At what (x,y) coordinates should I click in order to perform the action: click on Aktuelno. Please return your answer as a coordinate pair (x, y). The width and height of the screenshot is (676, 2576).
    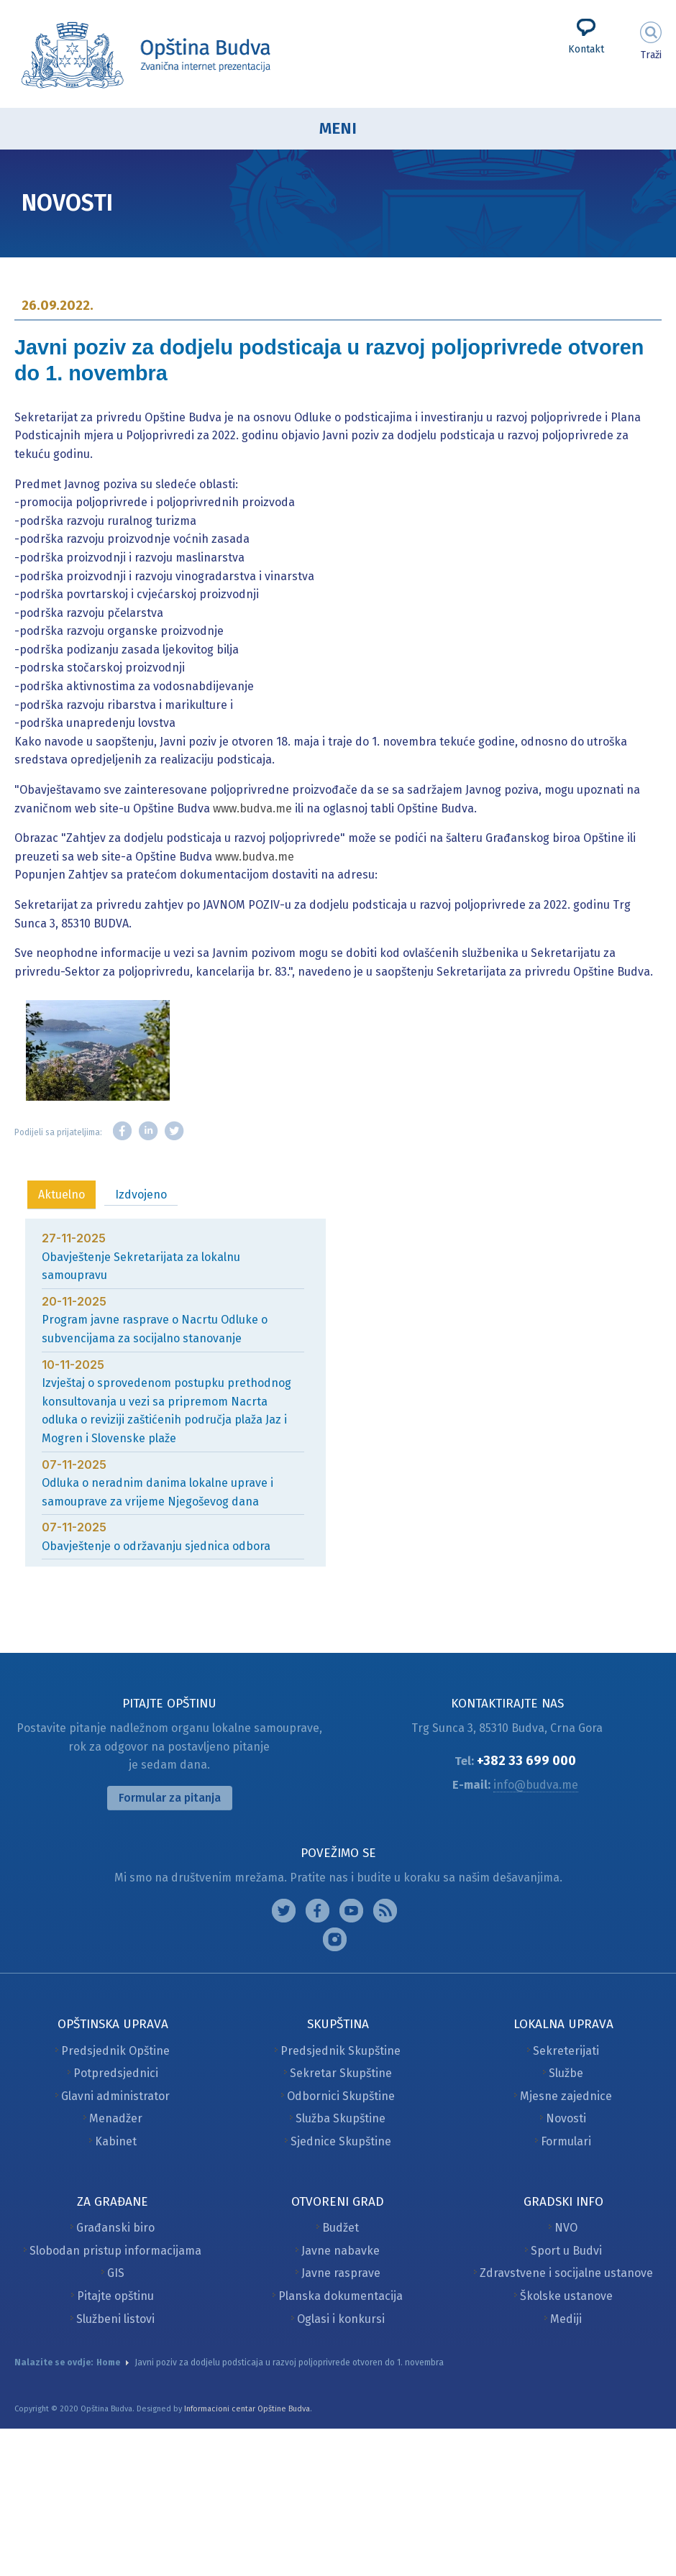
    Looking at the image, I should click on (61, 1194).